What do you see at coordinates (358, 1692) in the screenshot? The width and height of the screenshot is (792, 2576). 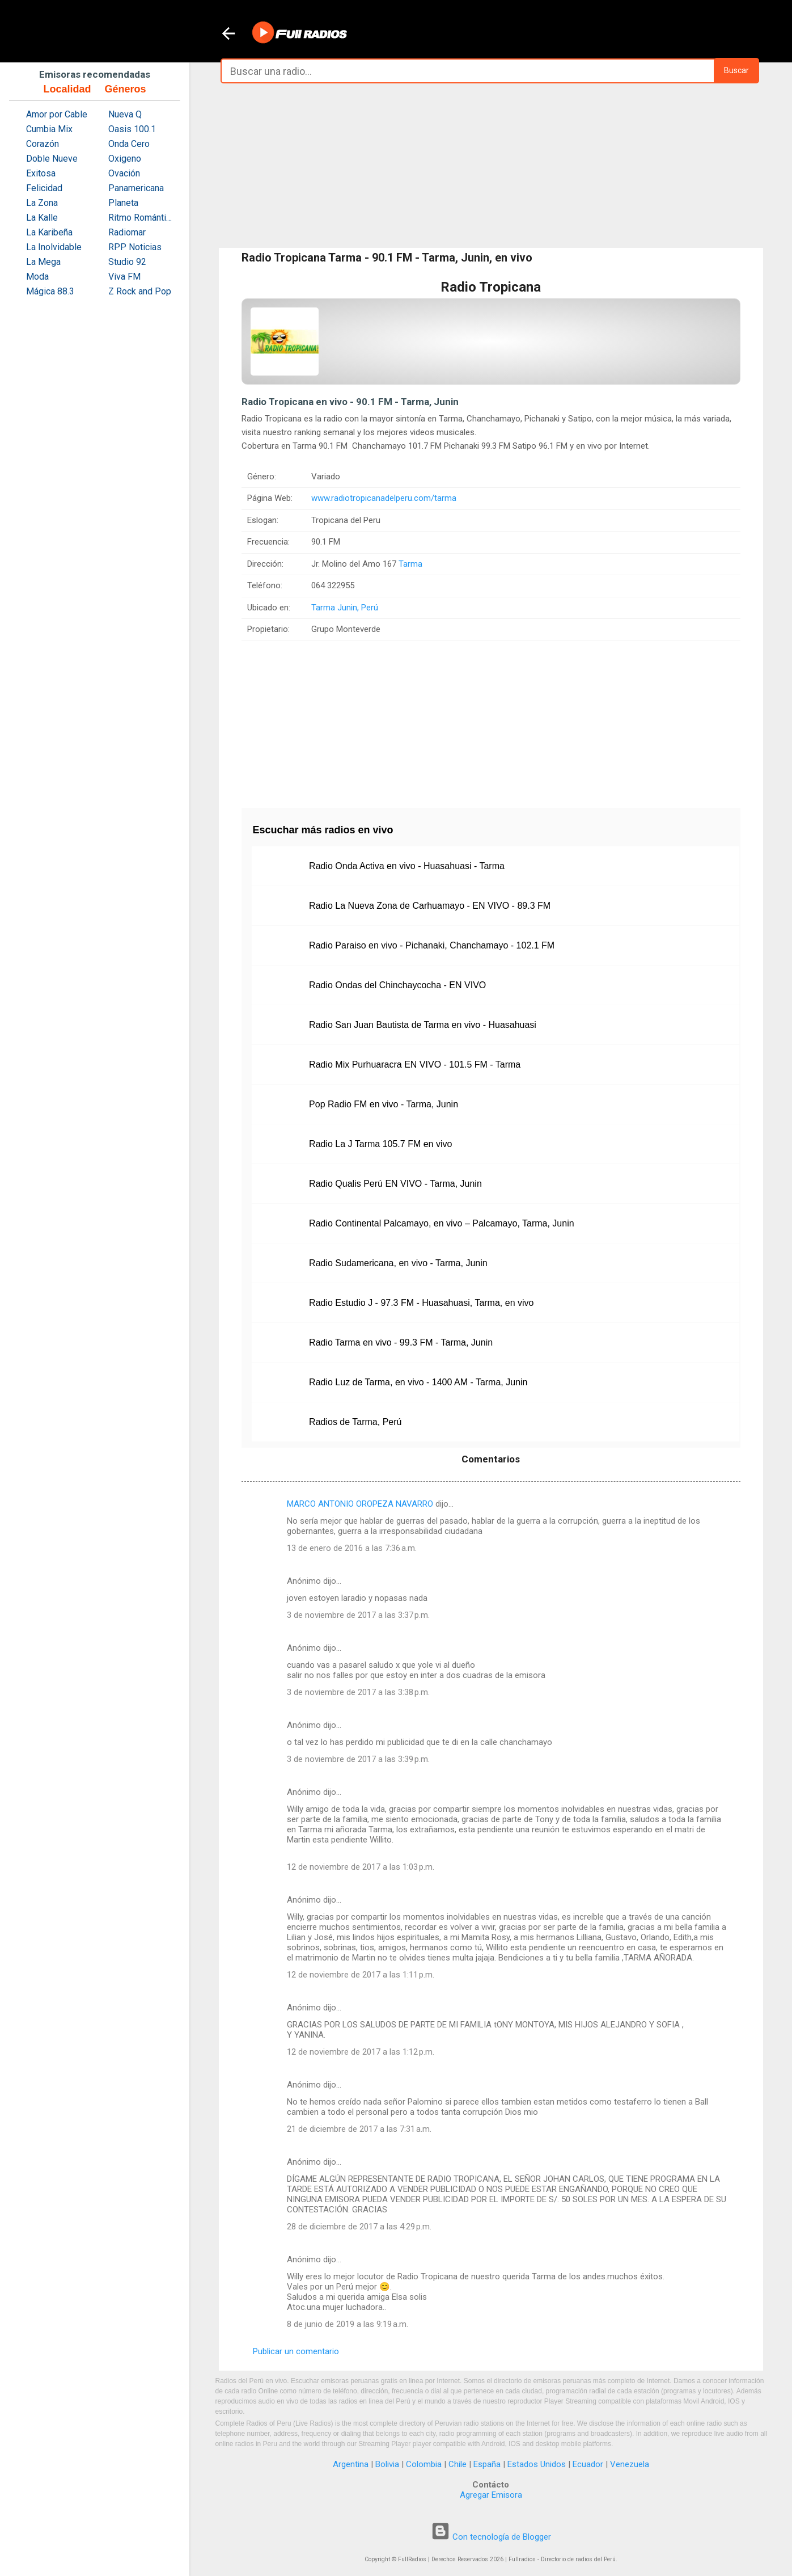 I see `3 de noviembre de 2017 a las 3:38 p.m.` at bounding box center [358, 1692].